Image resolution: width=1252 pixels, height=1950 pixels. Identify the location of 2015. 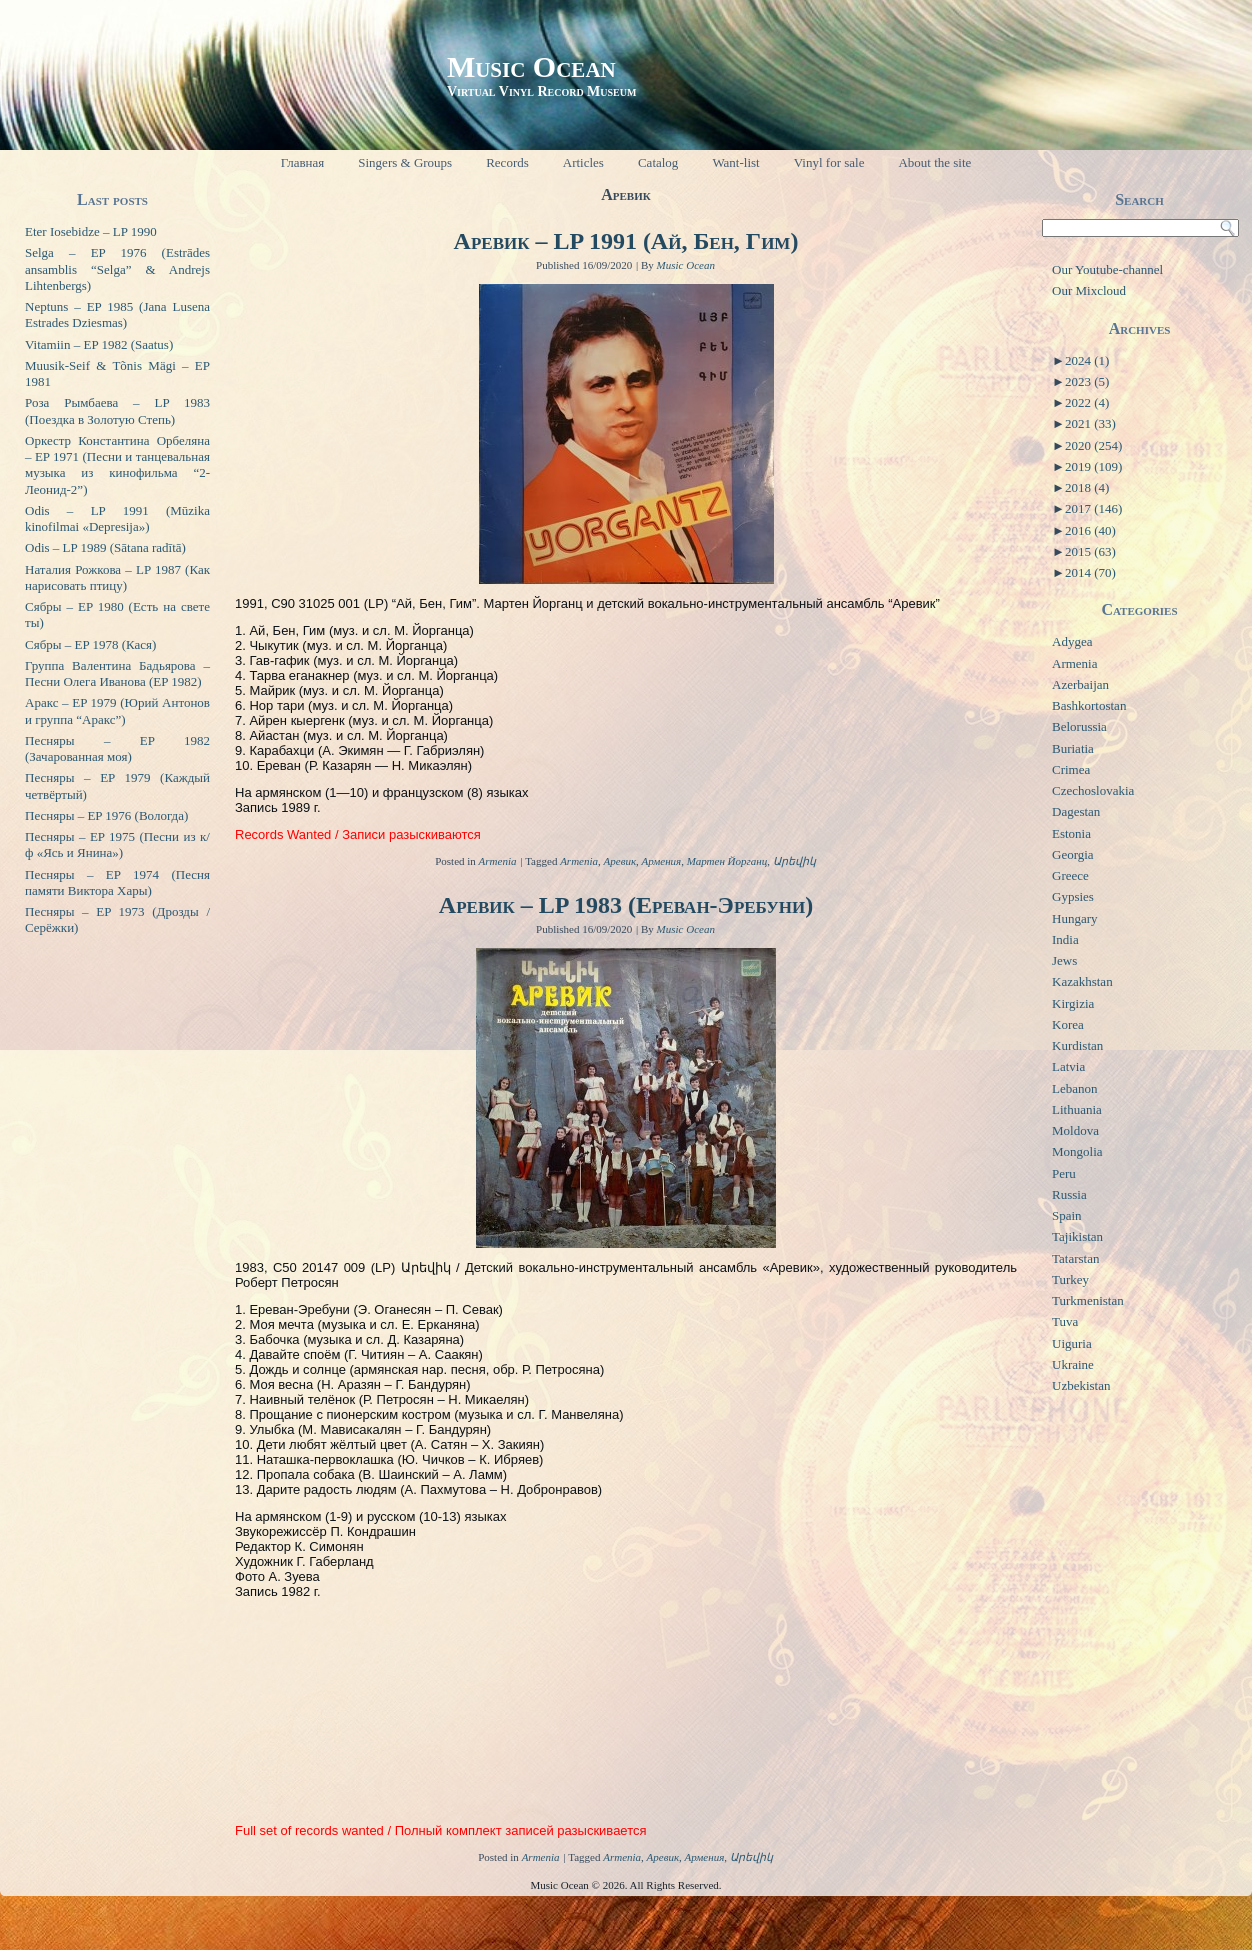
(1090, 551).